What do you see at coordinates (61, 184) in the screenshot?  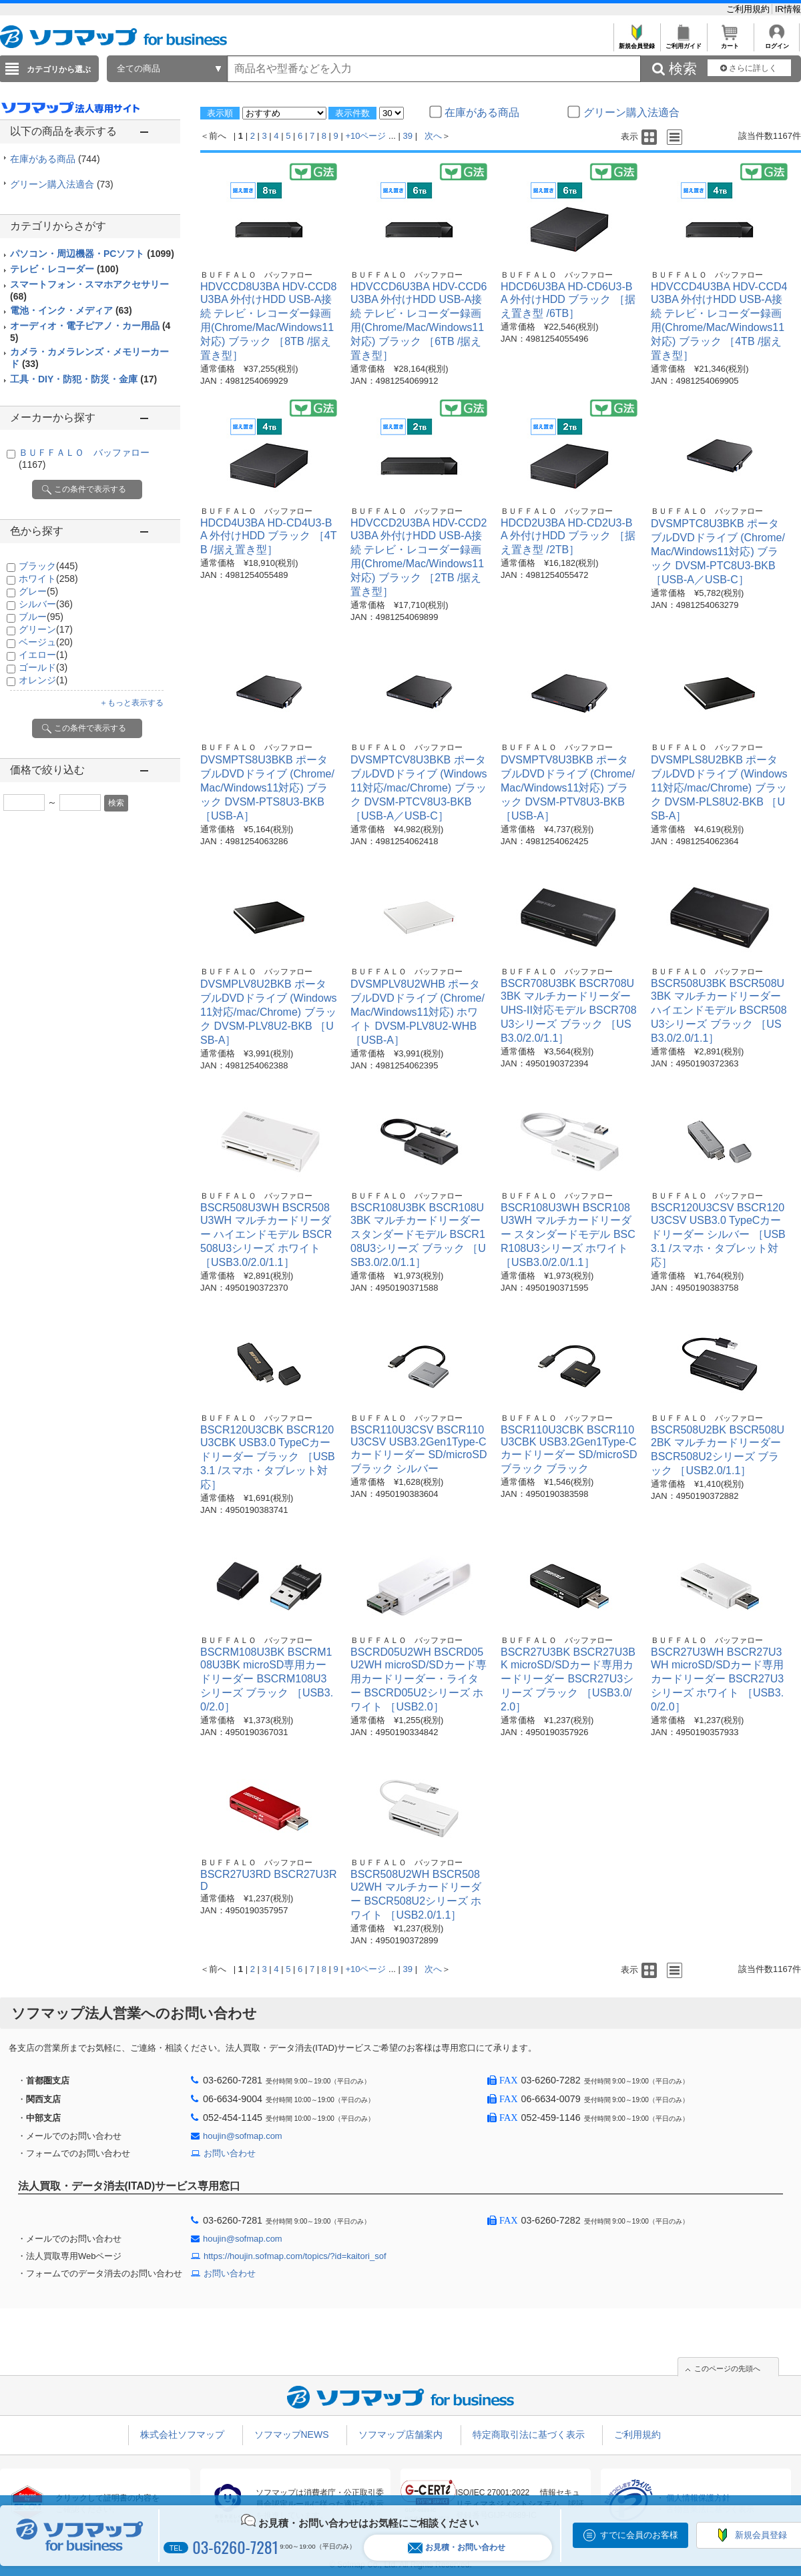 I see `グリーン購入法適合` at bounding box center [61, 184].